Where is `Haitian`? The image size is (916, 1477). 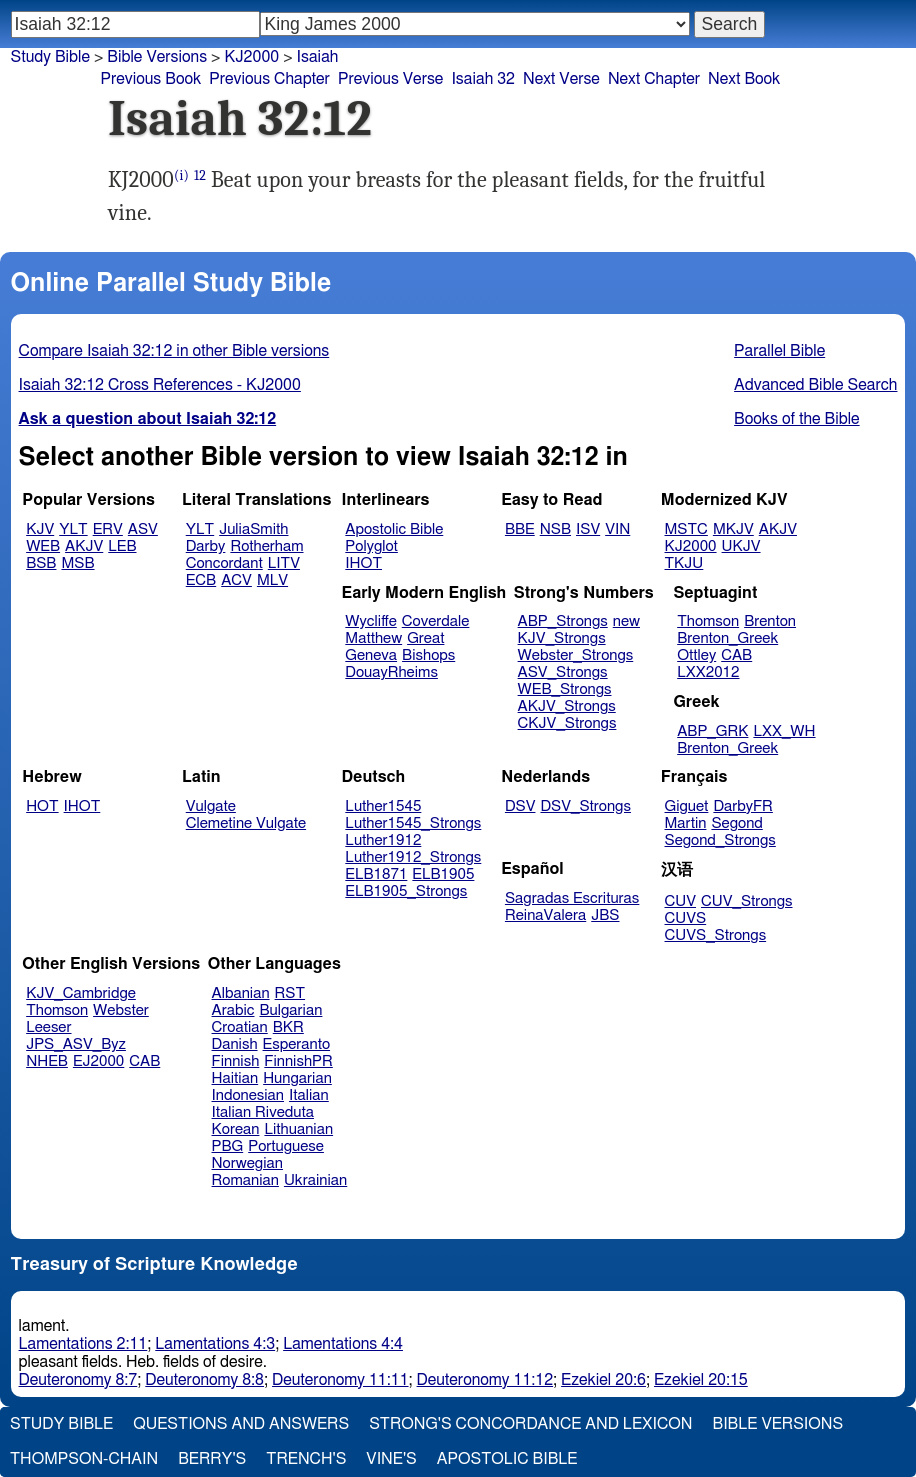
Haitian is located at coordinates (235, 1078).